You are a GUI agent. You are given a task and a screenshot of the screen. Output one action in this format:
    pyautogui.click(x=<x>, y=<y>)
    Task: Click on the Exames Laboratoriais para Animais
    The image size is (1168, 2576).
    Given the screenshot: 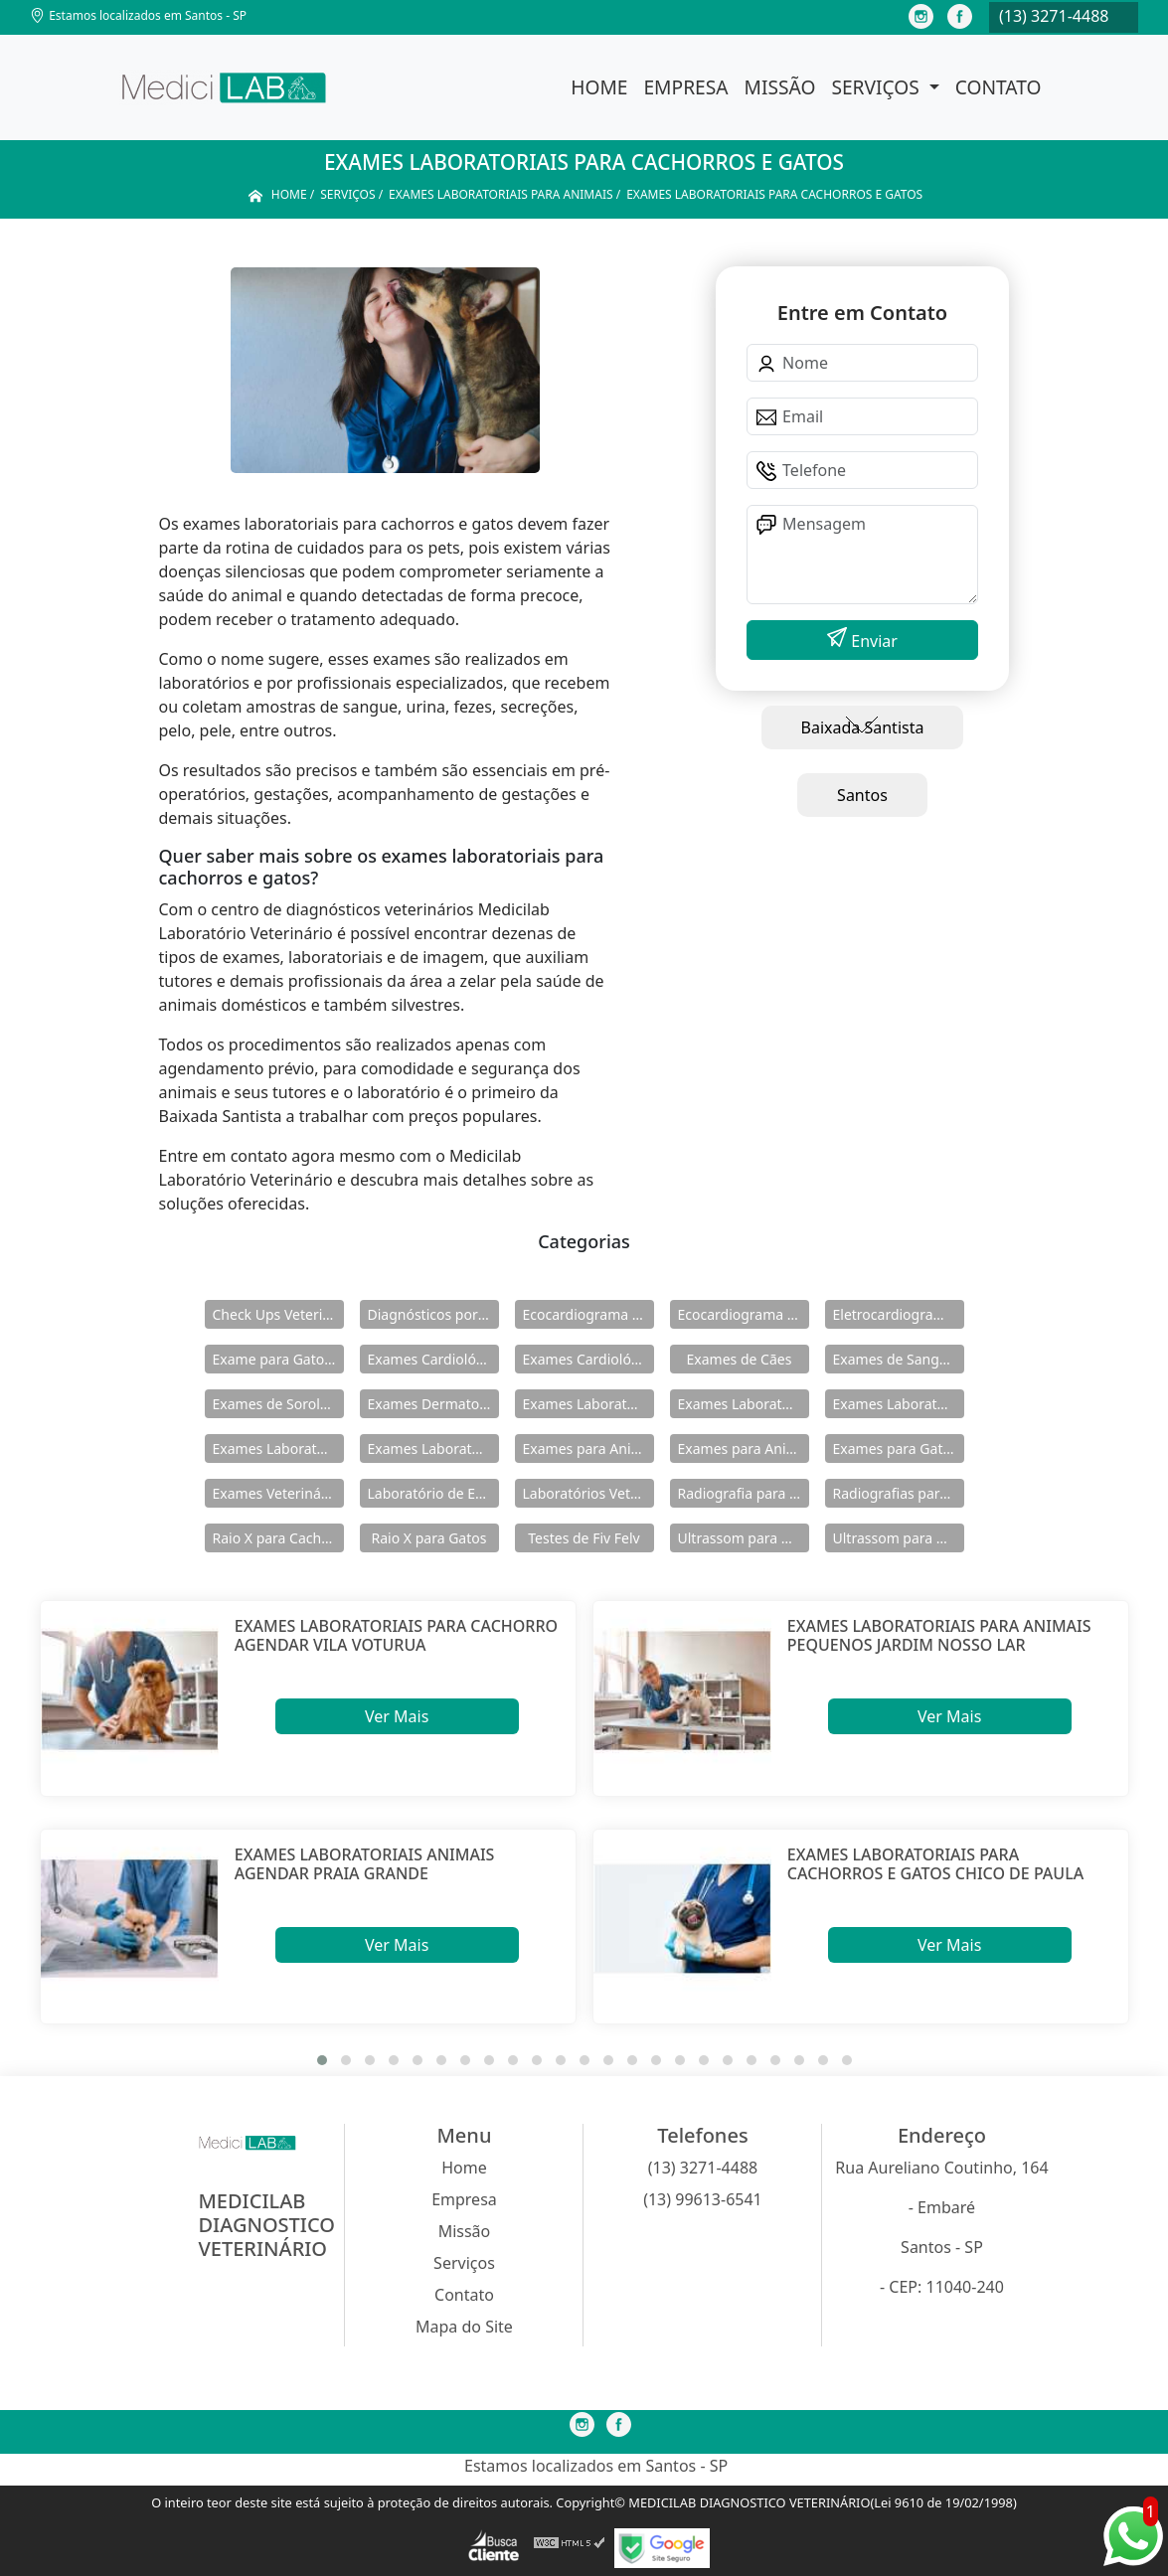 What is the action you would take?
    pyautogui.click(x=743, y=1403)
    